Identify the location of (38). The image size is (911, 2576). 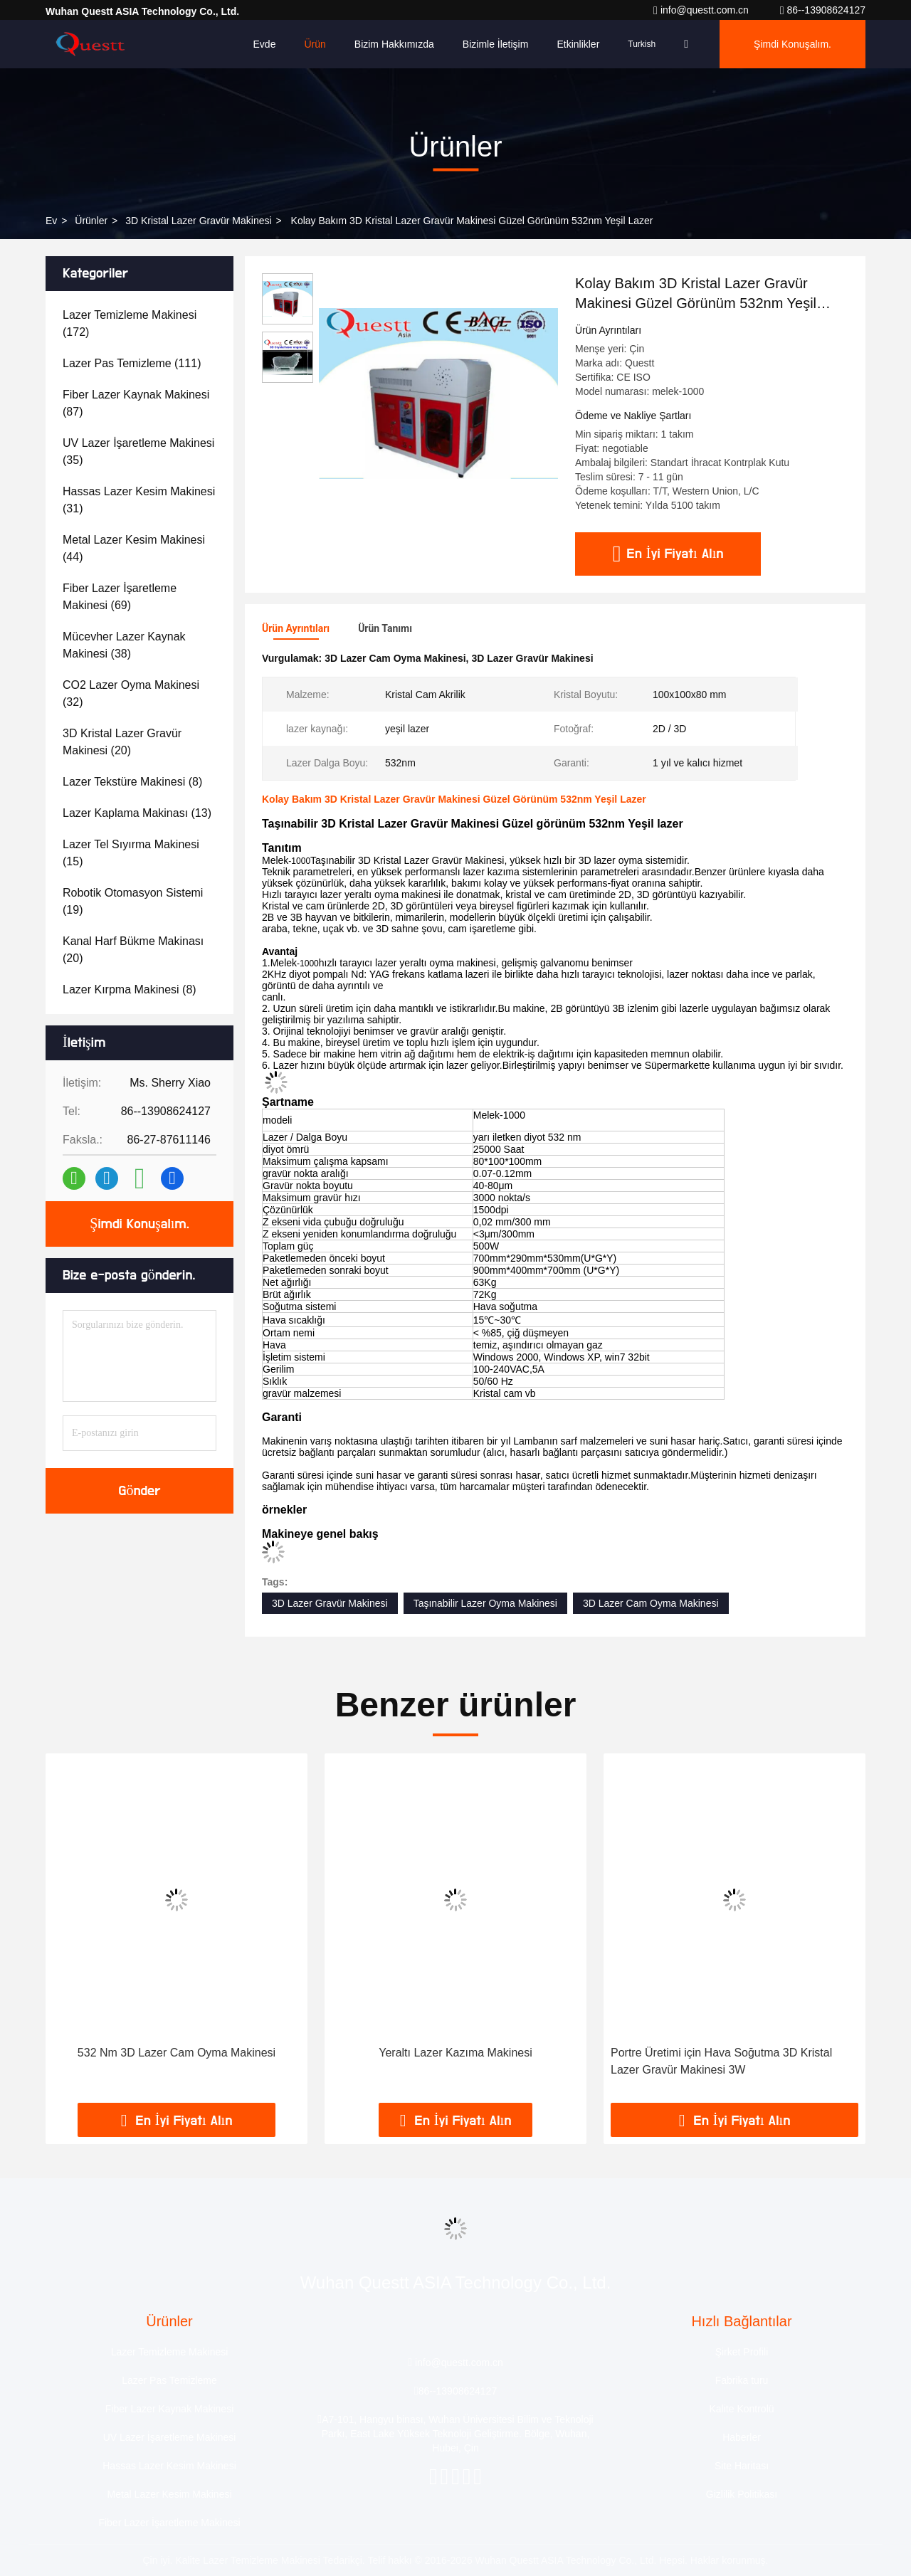
(124, 645).